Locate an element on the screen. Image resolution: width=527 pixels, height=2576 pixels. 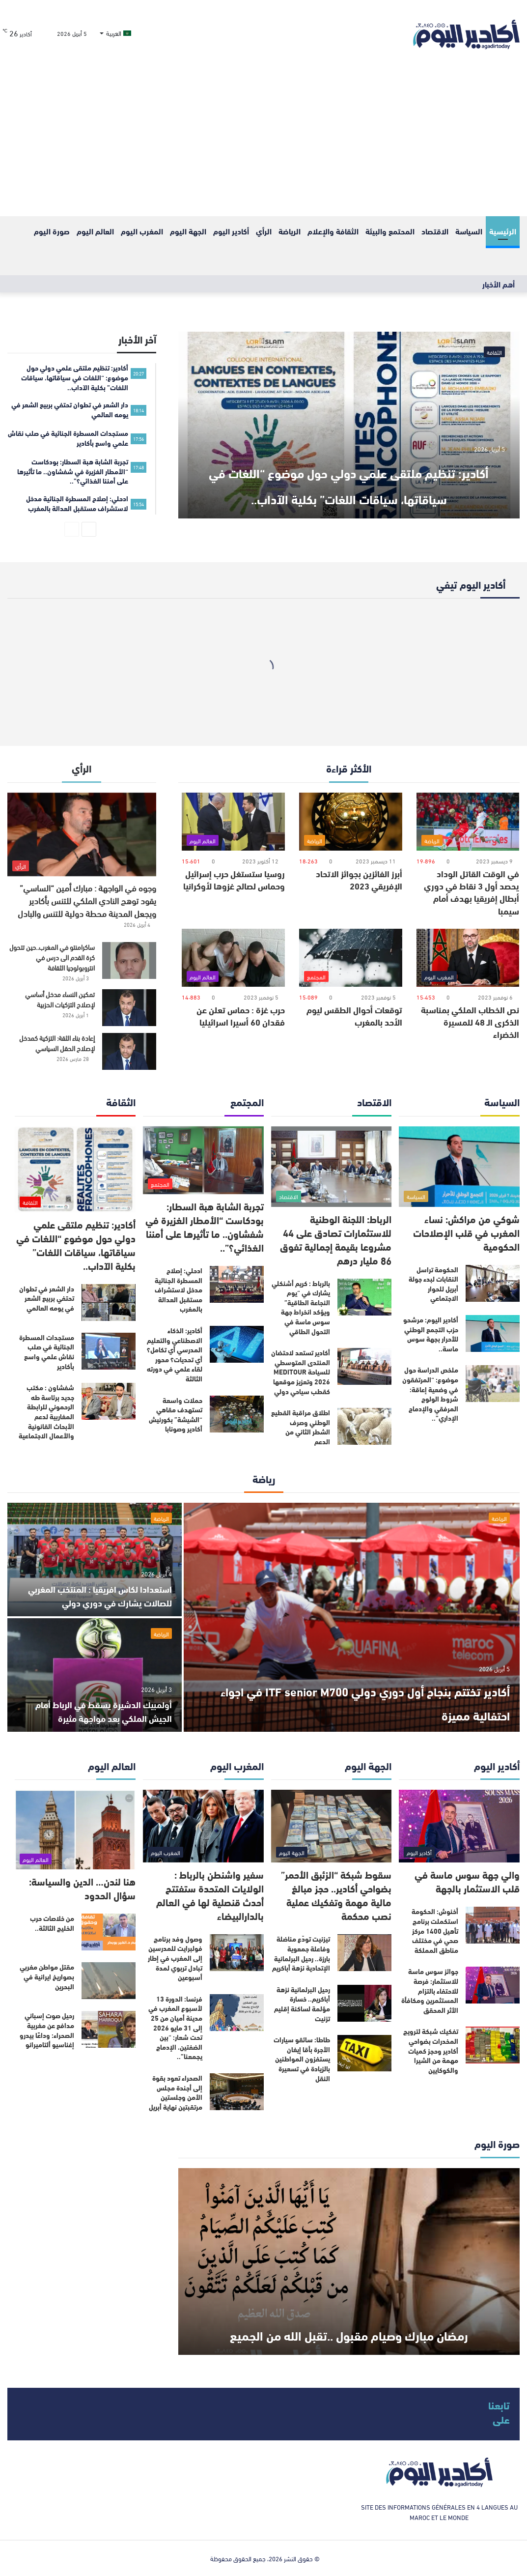
شوكي من مراكش: نساء المغرب في قلب الإصلاحات الحكومية is located at coordinates (466, 1232).